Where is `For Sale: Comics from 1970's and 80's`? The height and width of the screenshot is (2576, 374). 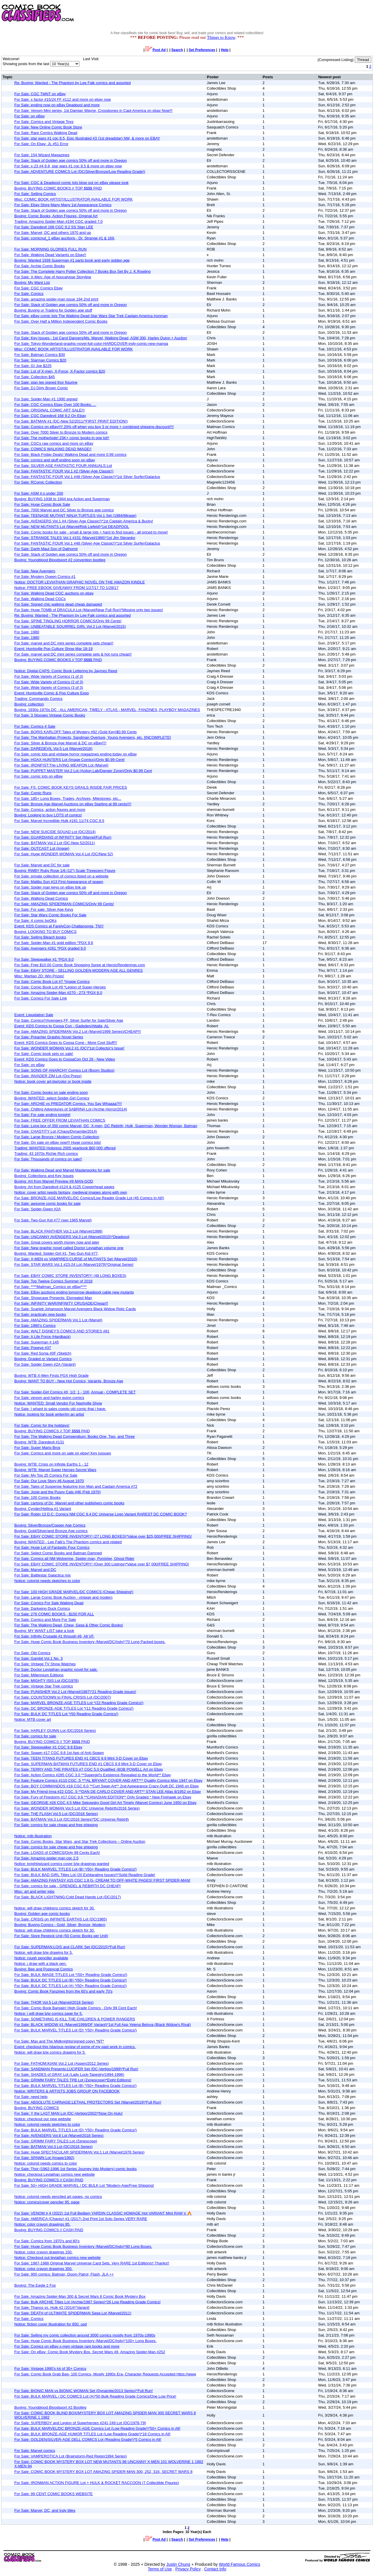 For Sale: Comics from 1970's and 80's is located at coordinates (46, 2241).